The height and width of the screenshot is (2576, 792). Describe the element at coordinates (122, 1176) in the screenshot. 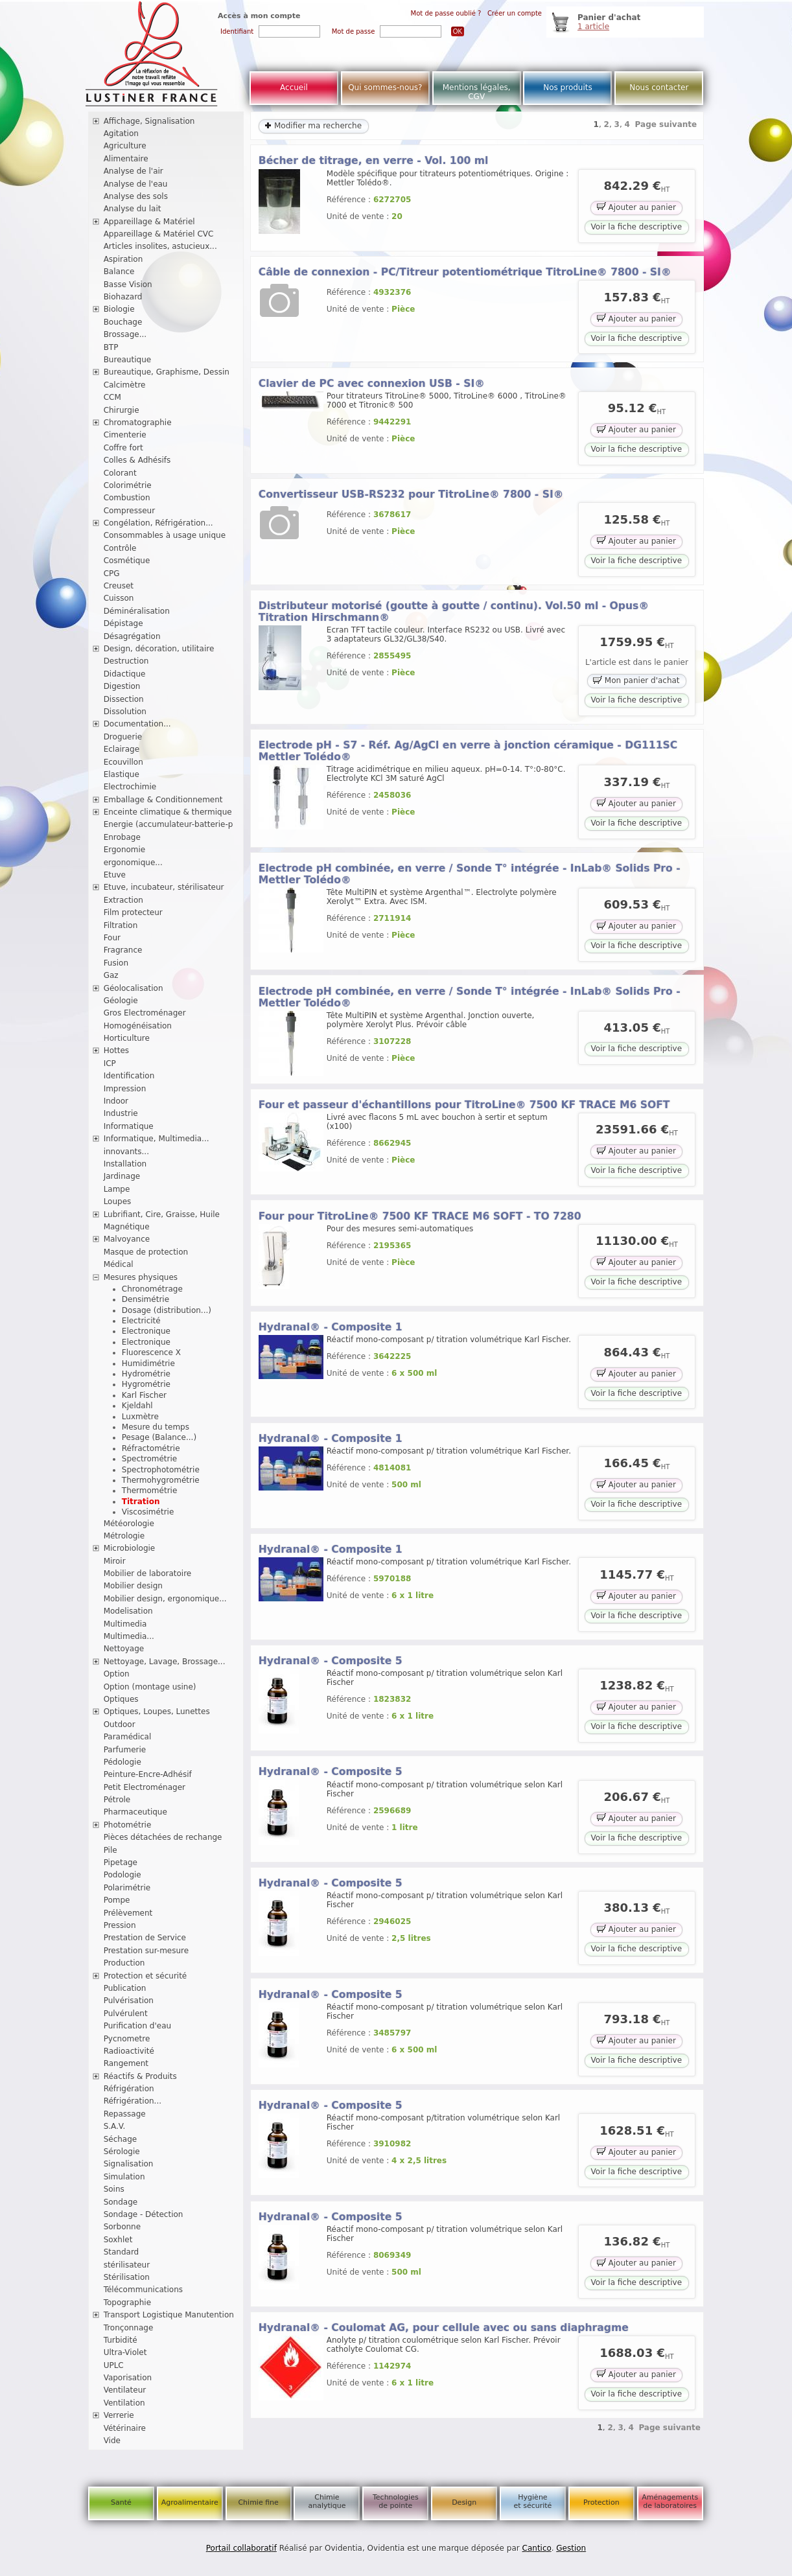

I see `Jardinage` at that location.